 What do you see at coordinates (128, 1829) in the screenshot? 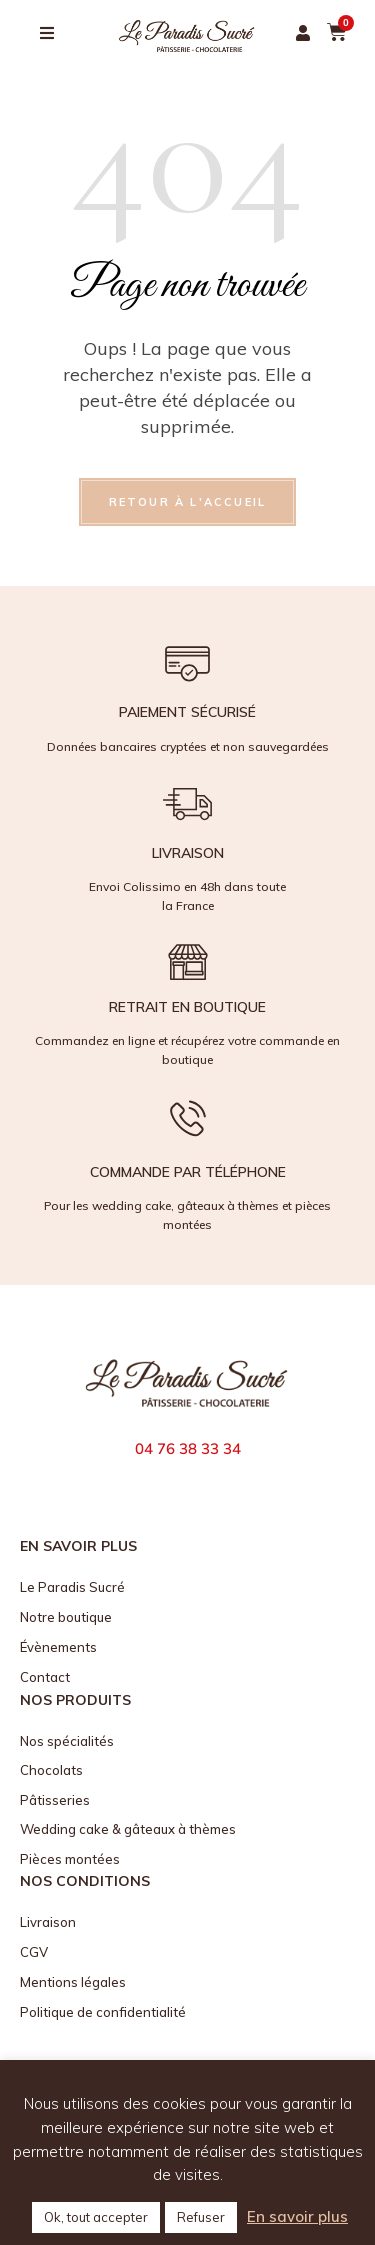
I see `Wedding cake & gâteaux à thèmes` at bounding box center [128, 1829].